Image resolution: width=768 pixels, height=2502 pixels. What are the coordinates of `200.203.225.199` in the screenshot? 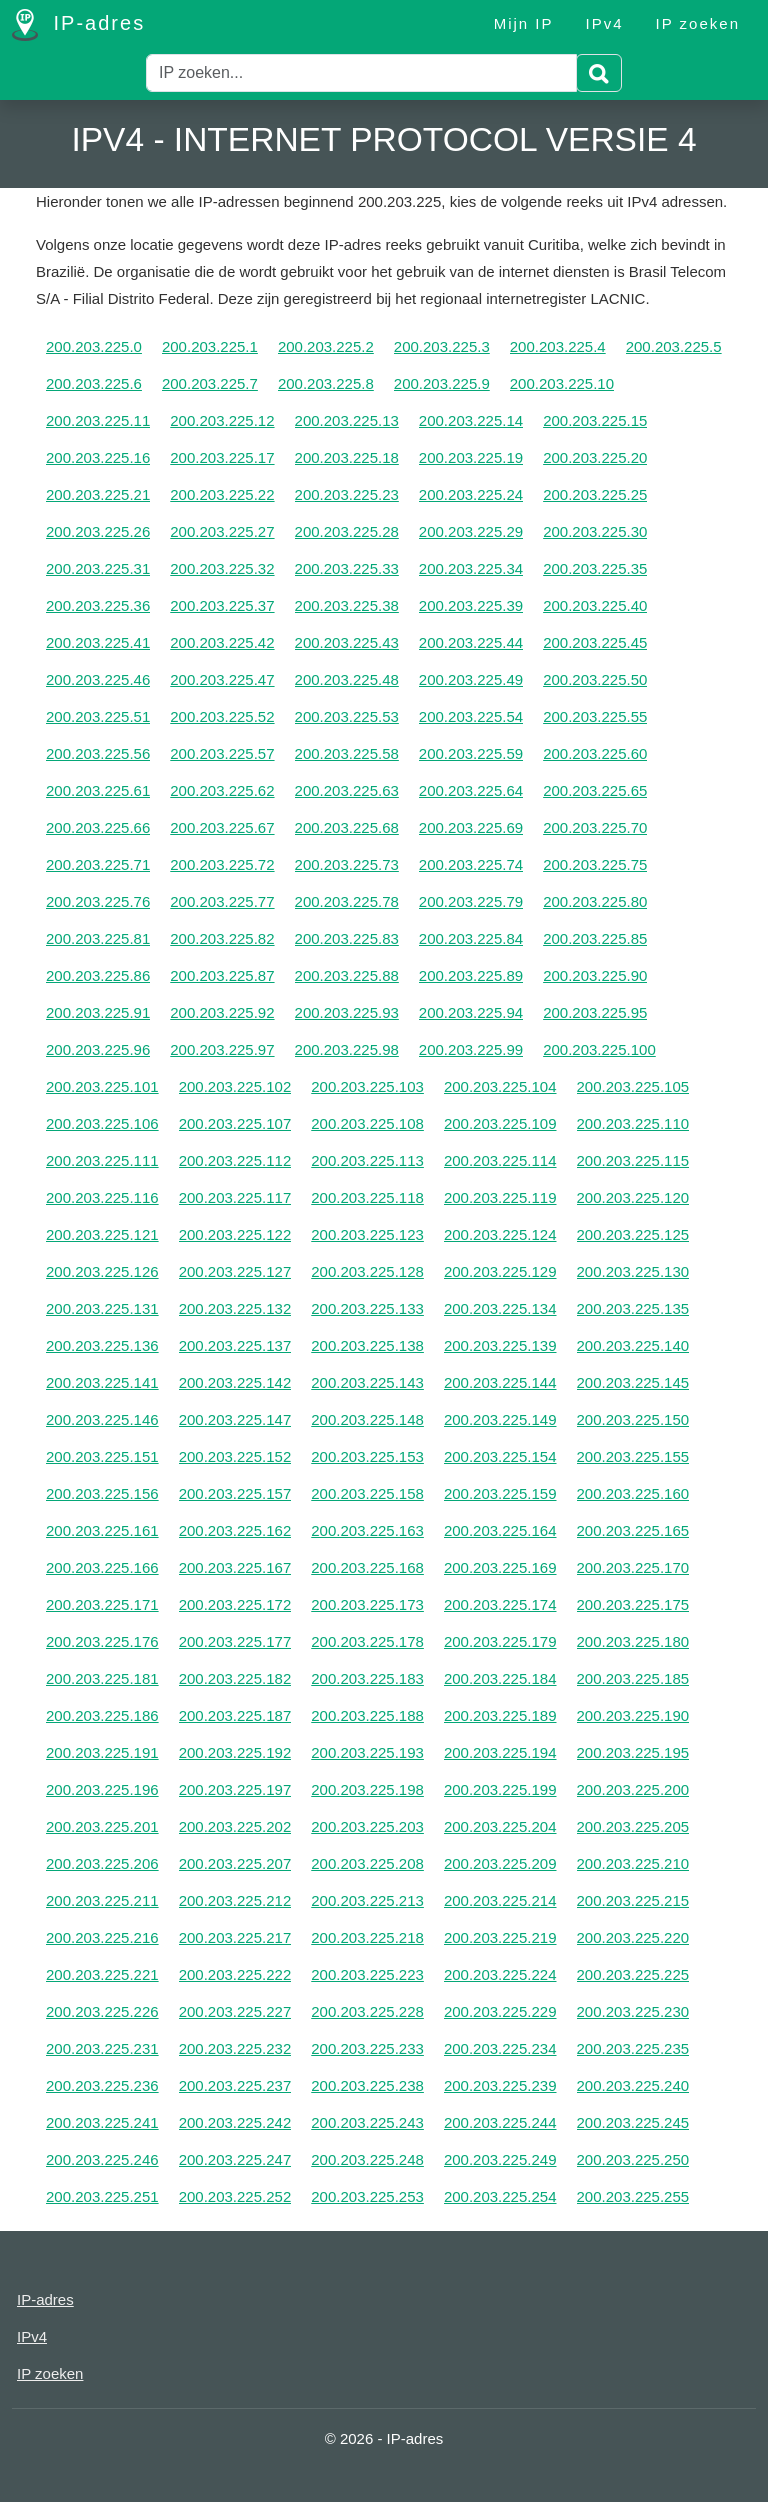 It's located at (500, 1789).